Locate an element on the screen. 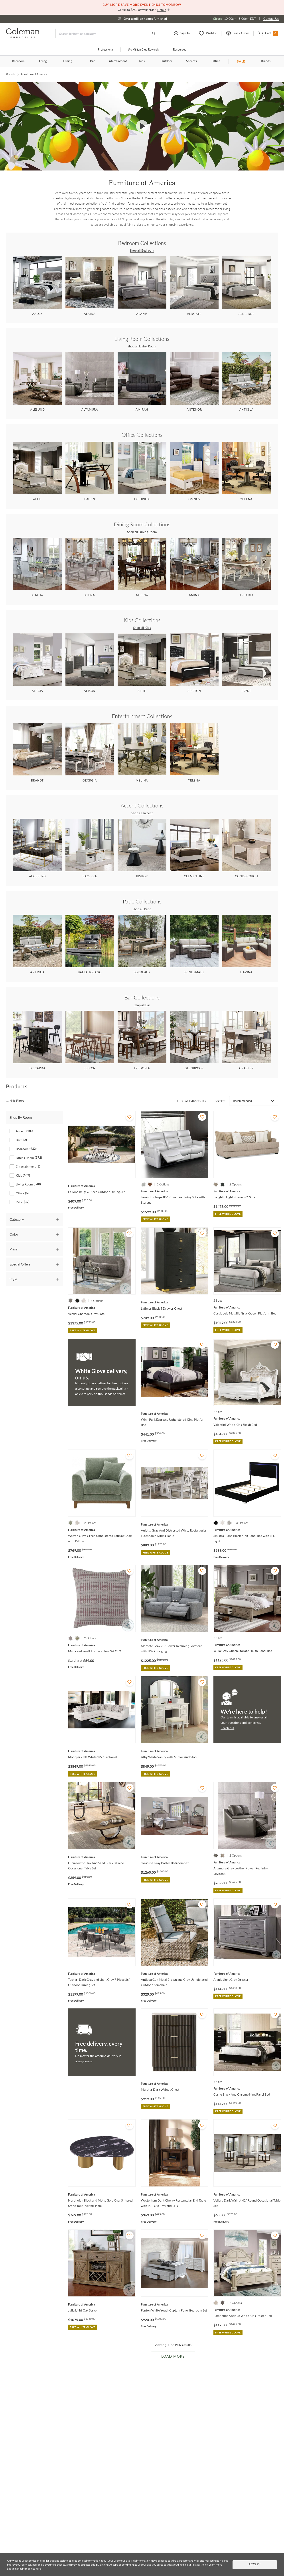  Recommended [button] is located at coordinates (242, 1101).